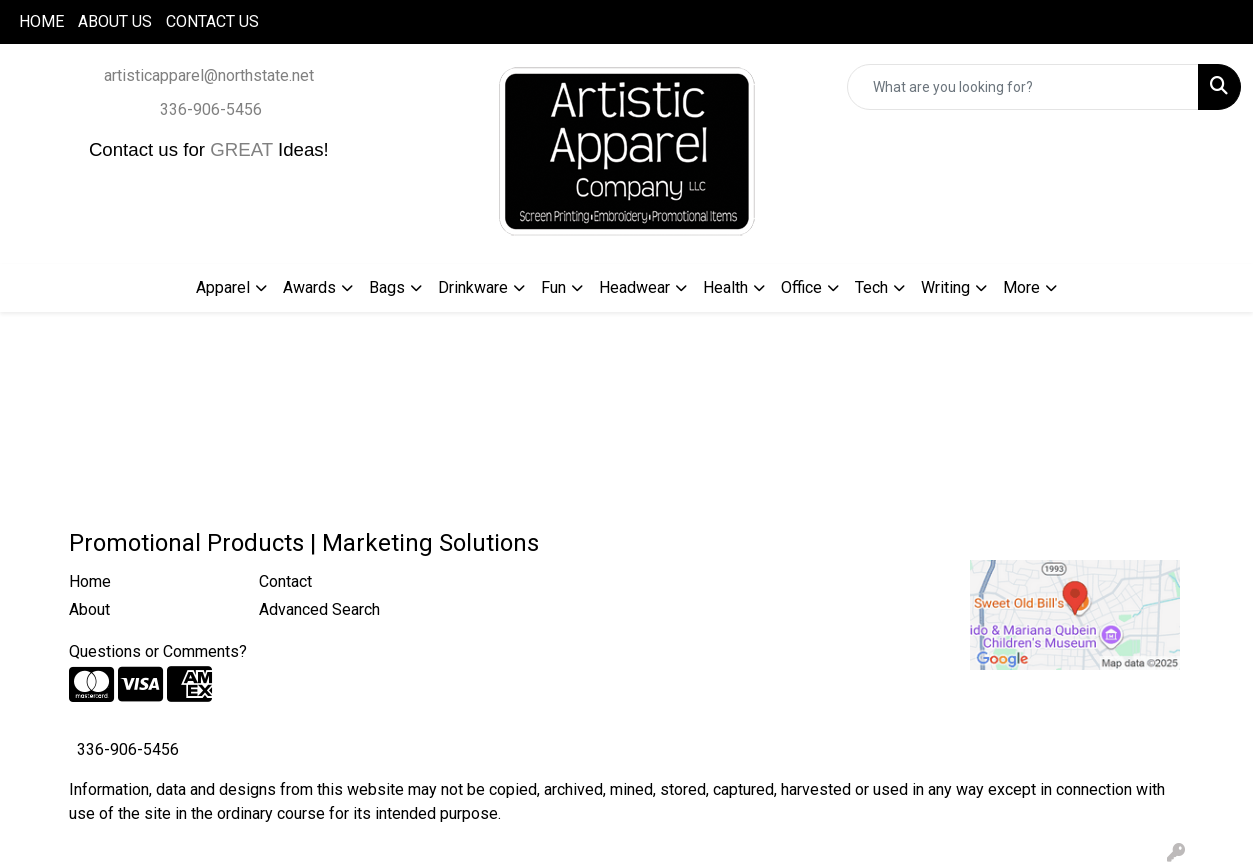 The height and width of the screenshot is (866, 1253). Describe the element at coordinates (1021, 287) in the screenshot. I see `More [button]` at that location.